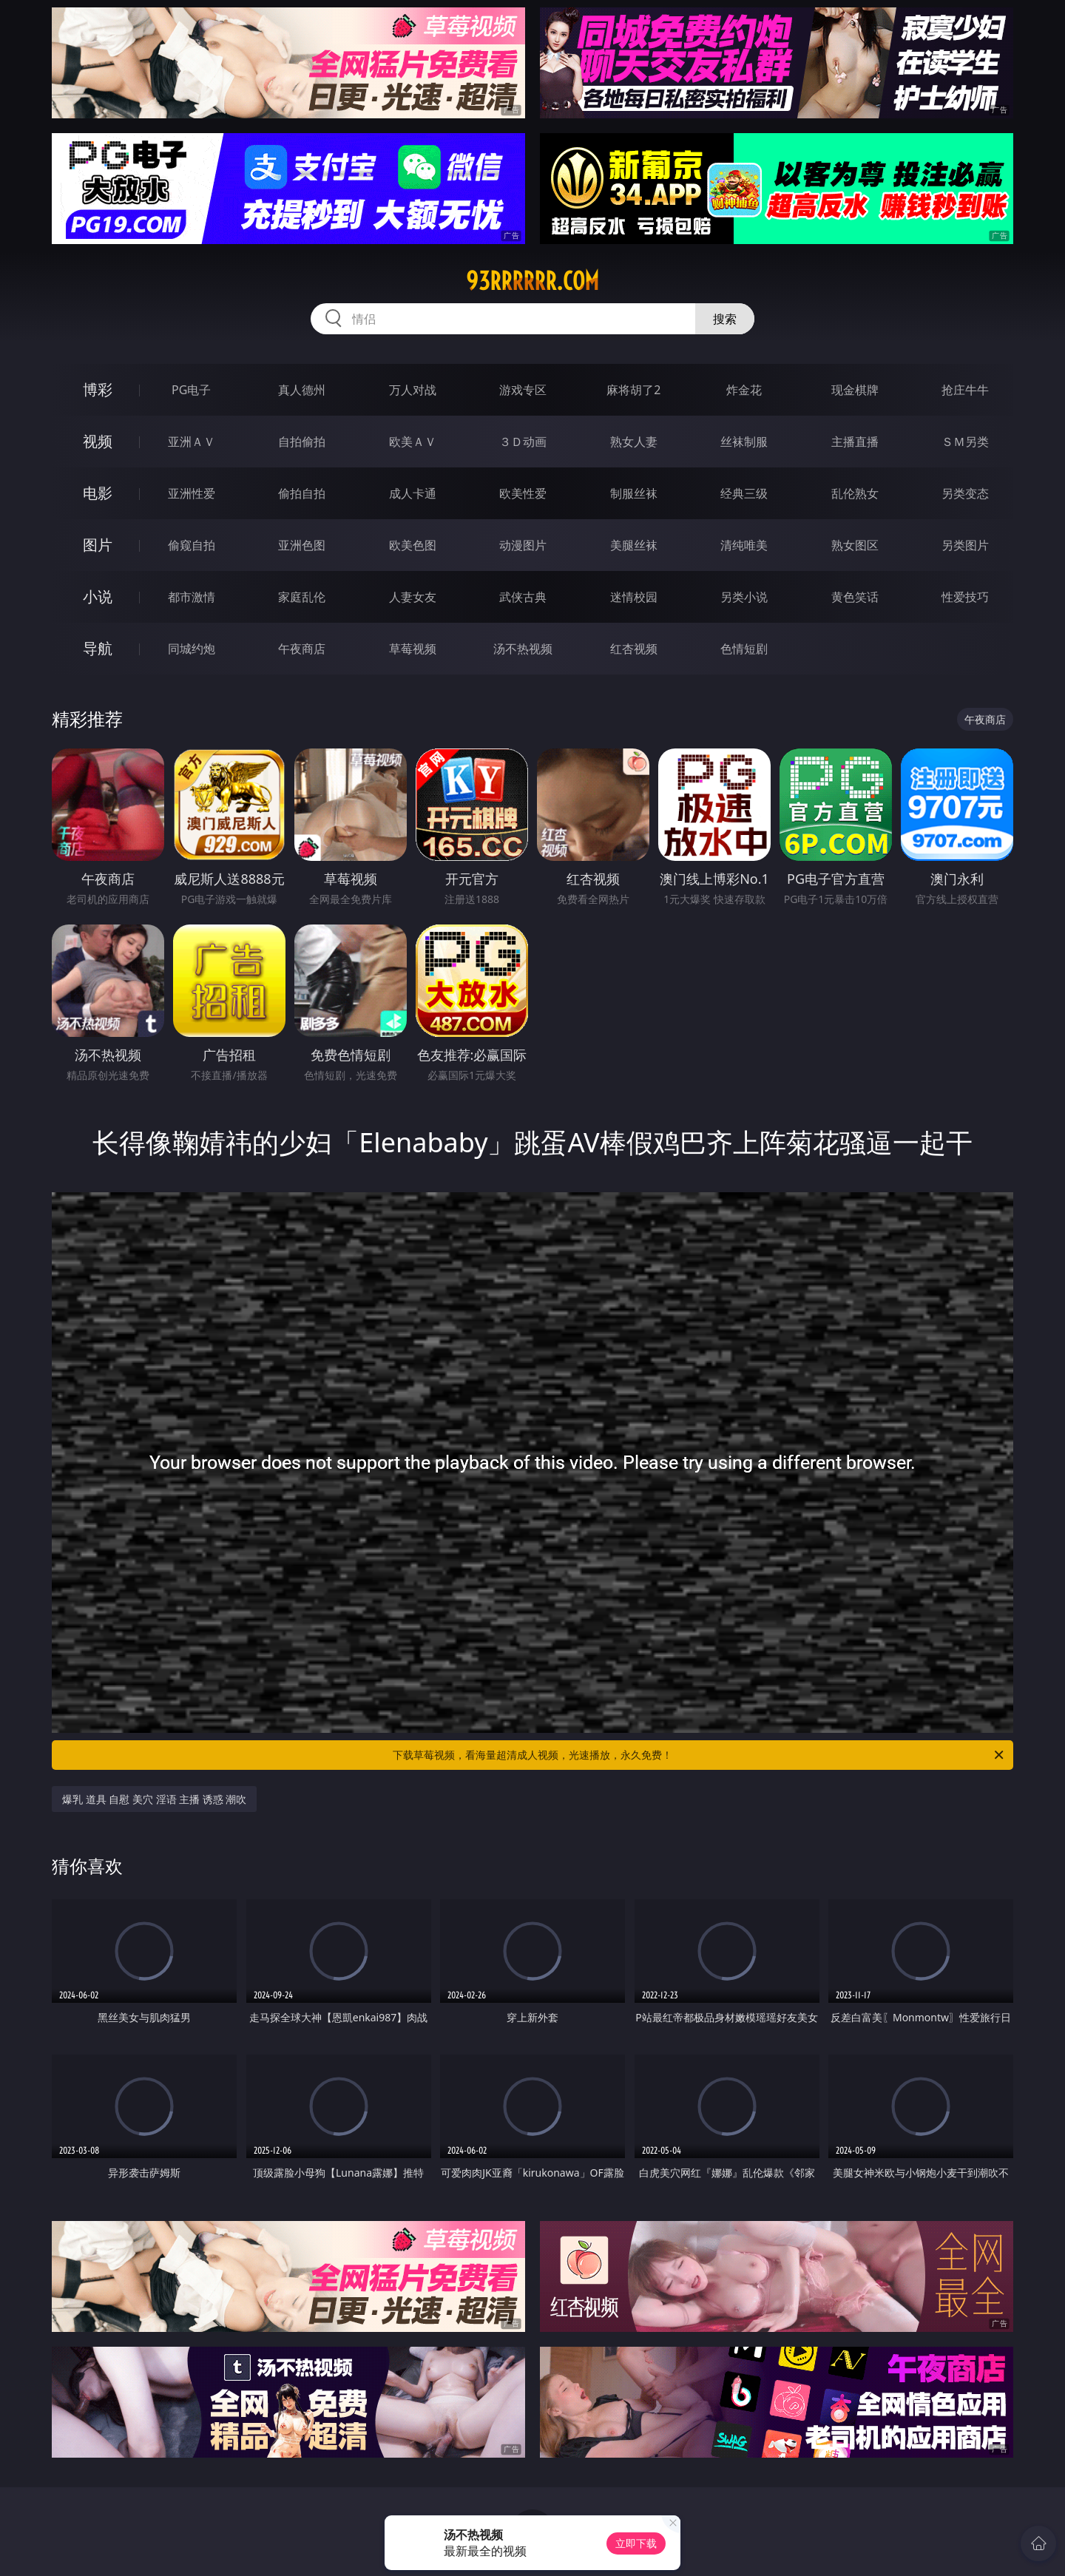  What do you see at coordinates (523, 597) in the screenshot?
I see `武侠古典` at bounding box center [523, 597].